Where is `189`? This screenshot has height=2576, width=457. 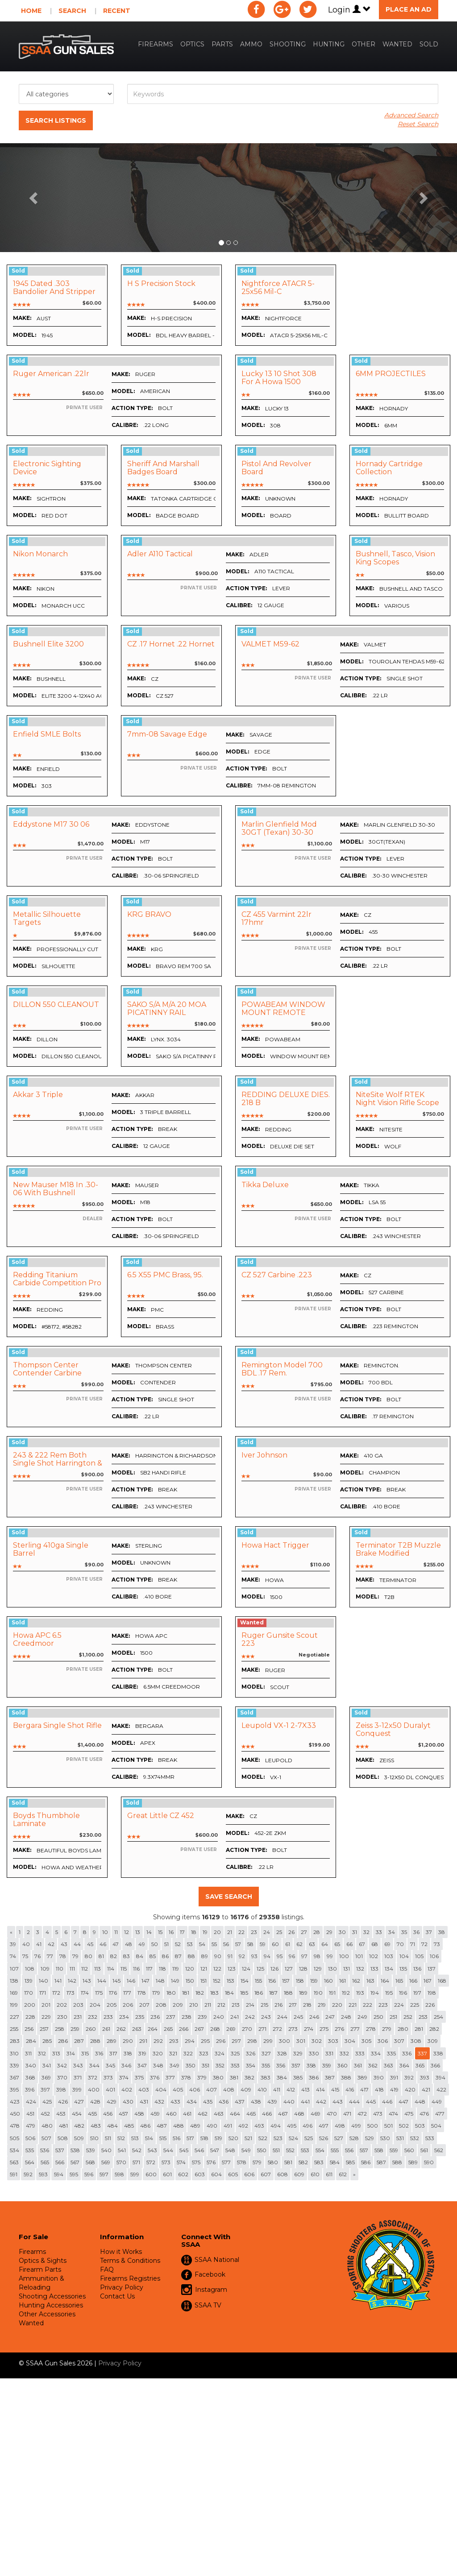
189 is located at coordinates (303, 1992).